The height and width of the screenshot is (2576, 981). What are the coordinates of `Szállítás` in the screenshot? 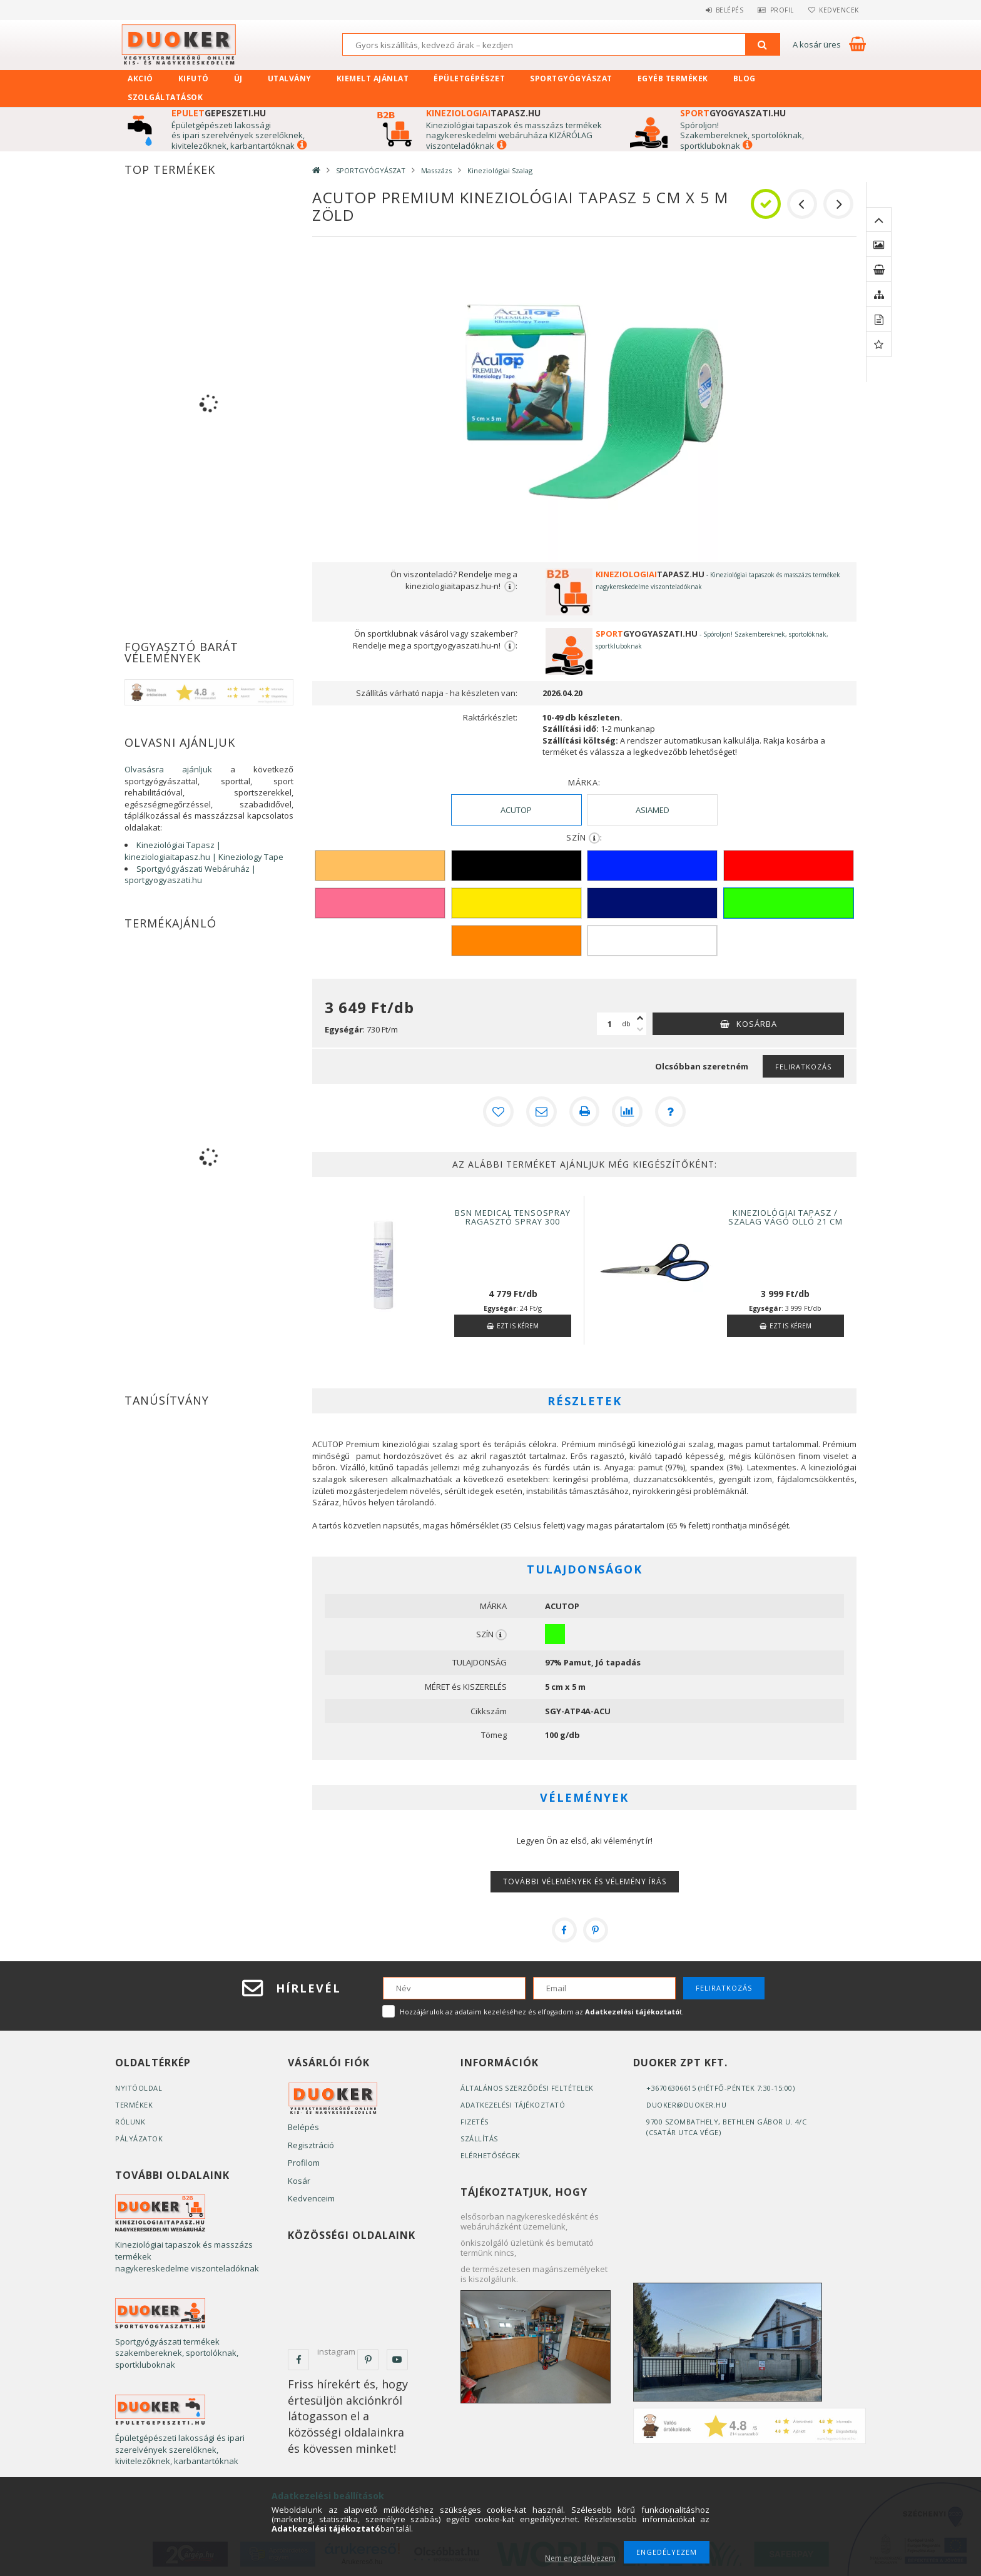 It's located at (479, 2138).